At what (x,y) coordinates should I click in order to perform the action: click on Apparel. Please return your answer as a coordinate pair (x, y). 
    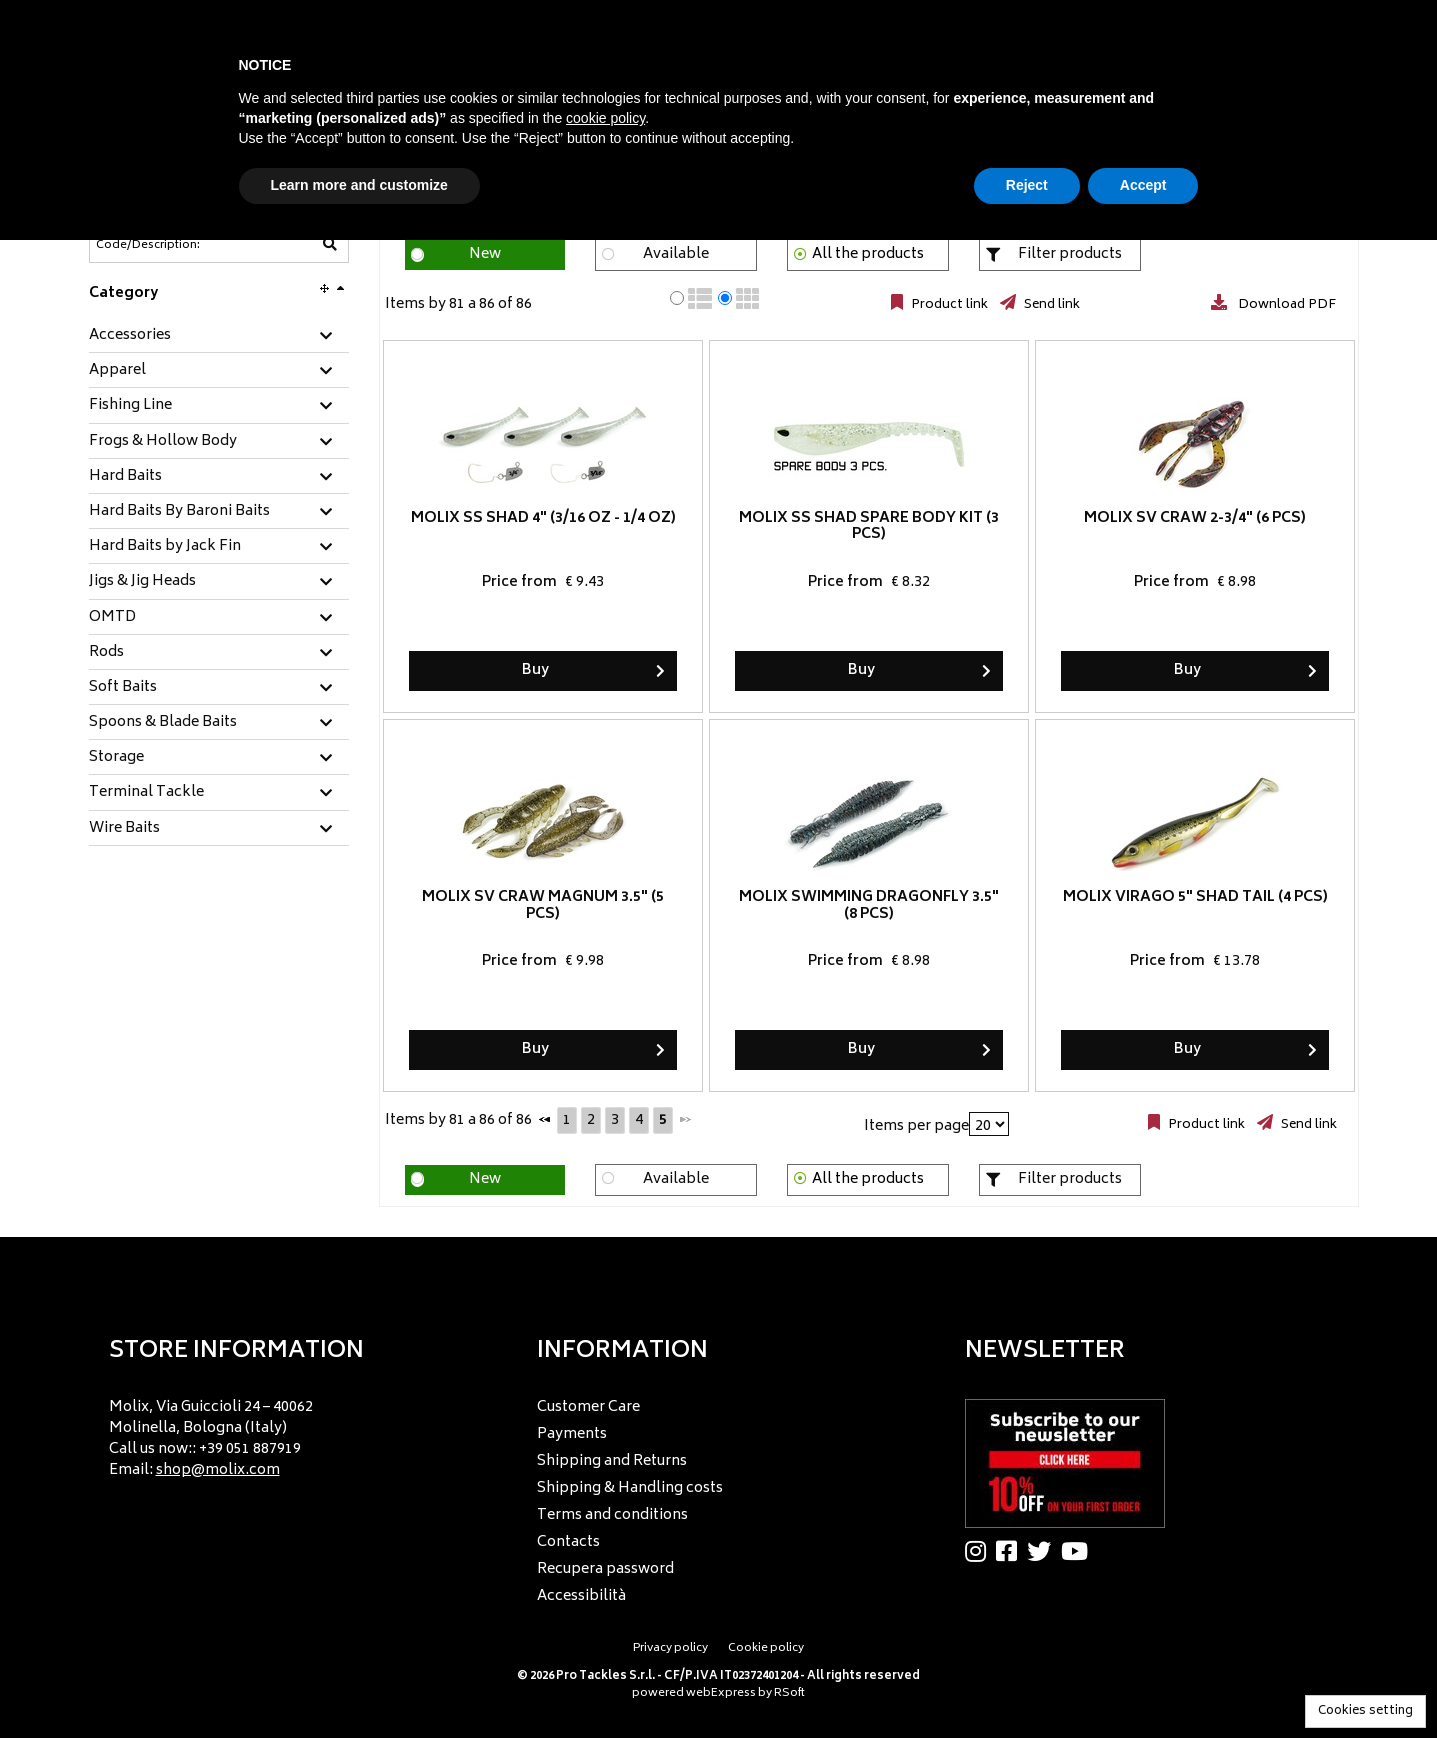
    Looking at the image, I should click on (117, 371).